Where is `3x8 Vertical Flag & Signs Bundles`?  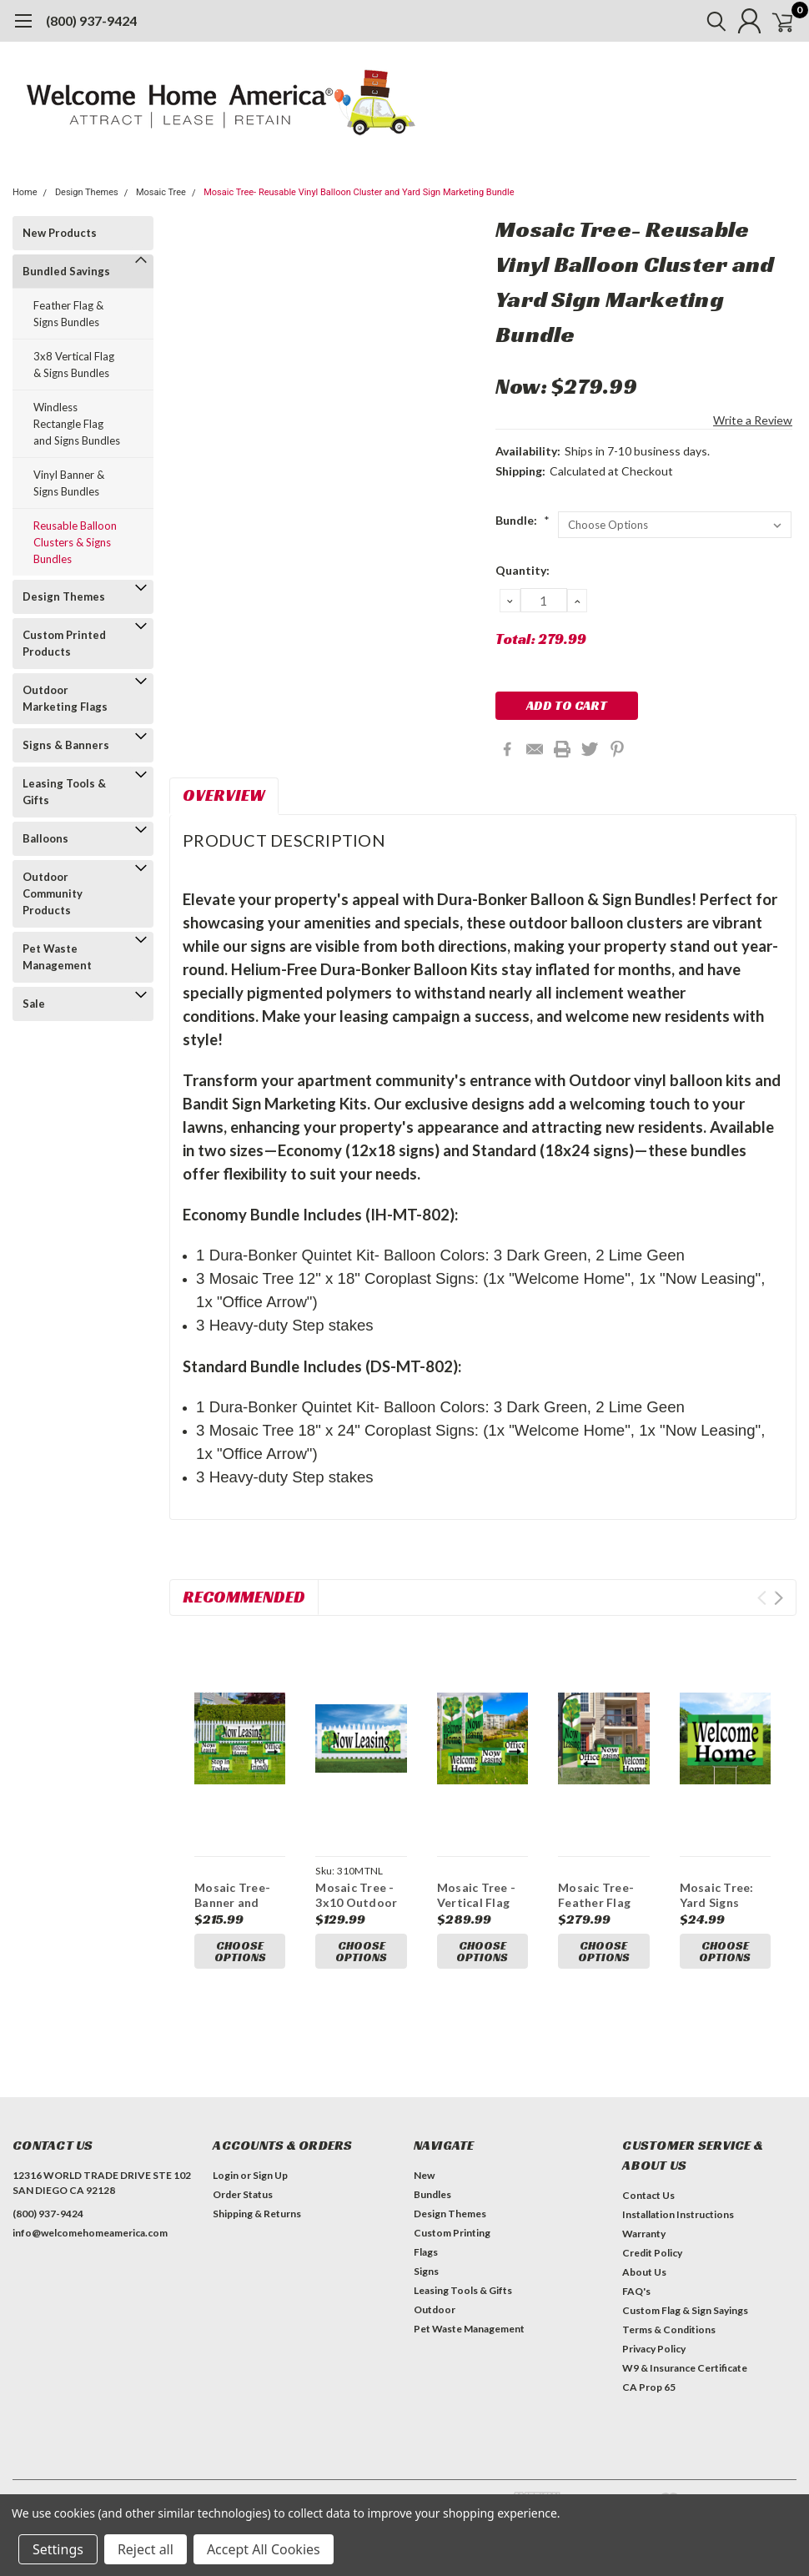
3x8 Vertical Flag & Signs Bundles is located at coordinates (73, 365).